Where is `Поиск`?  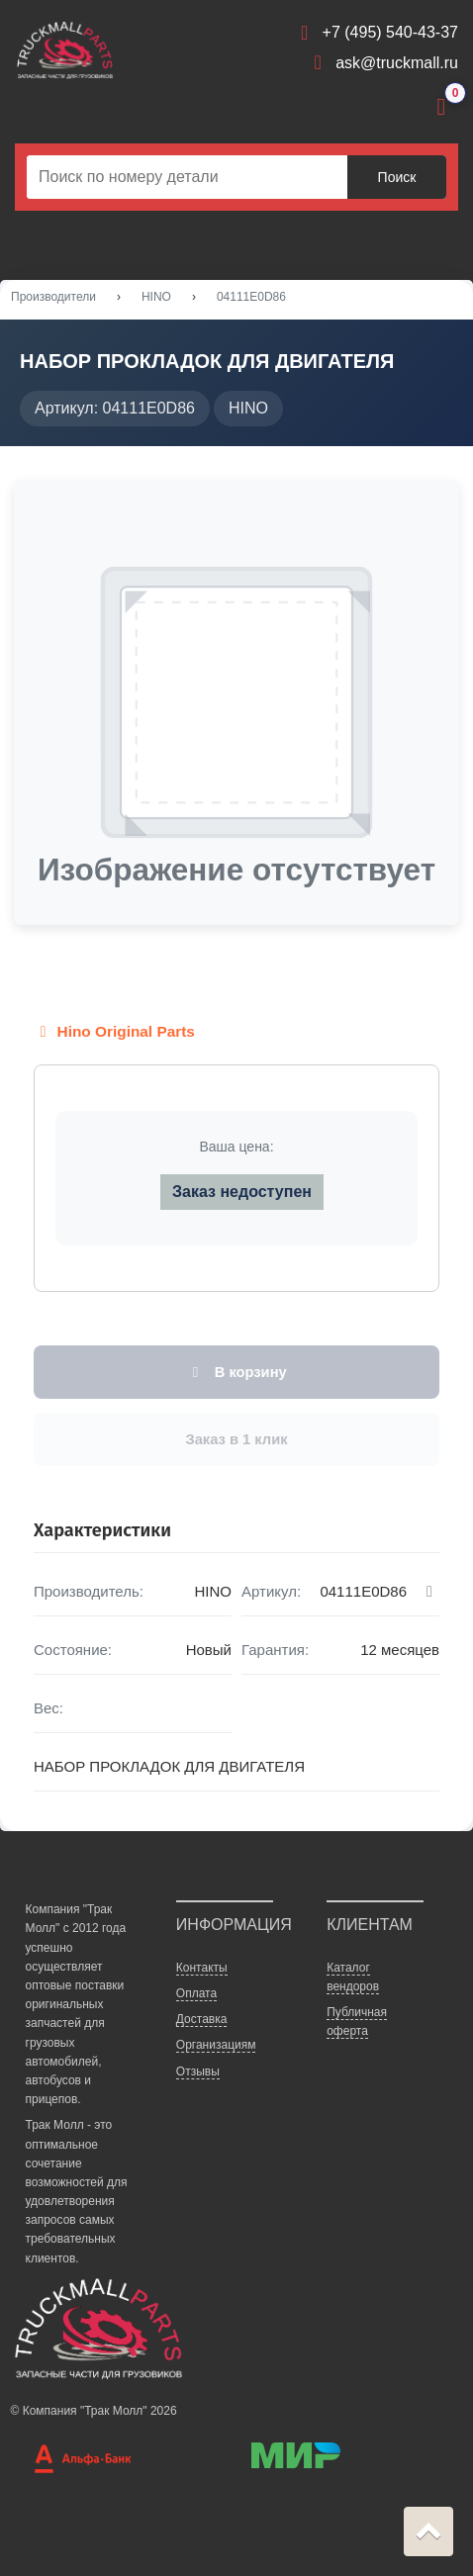 Поиск is located at coordinates (397, 177).